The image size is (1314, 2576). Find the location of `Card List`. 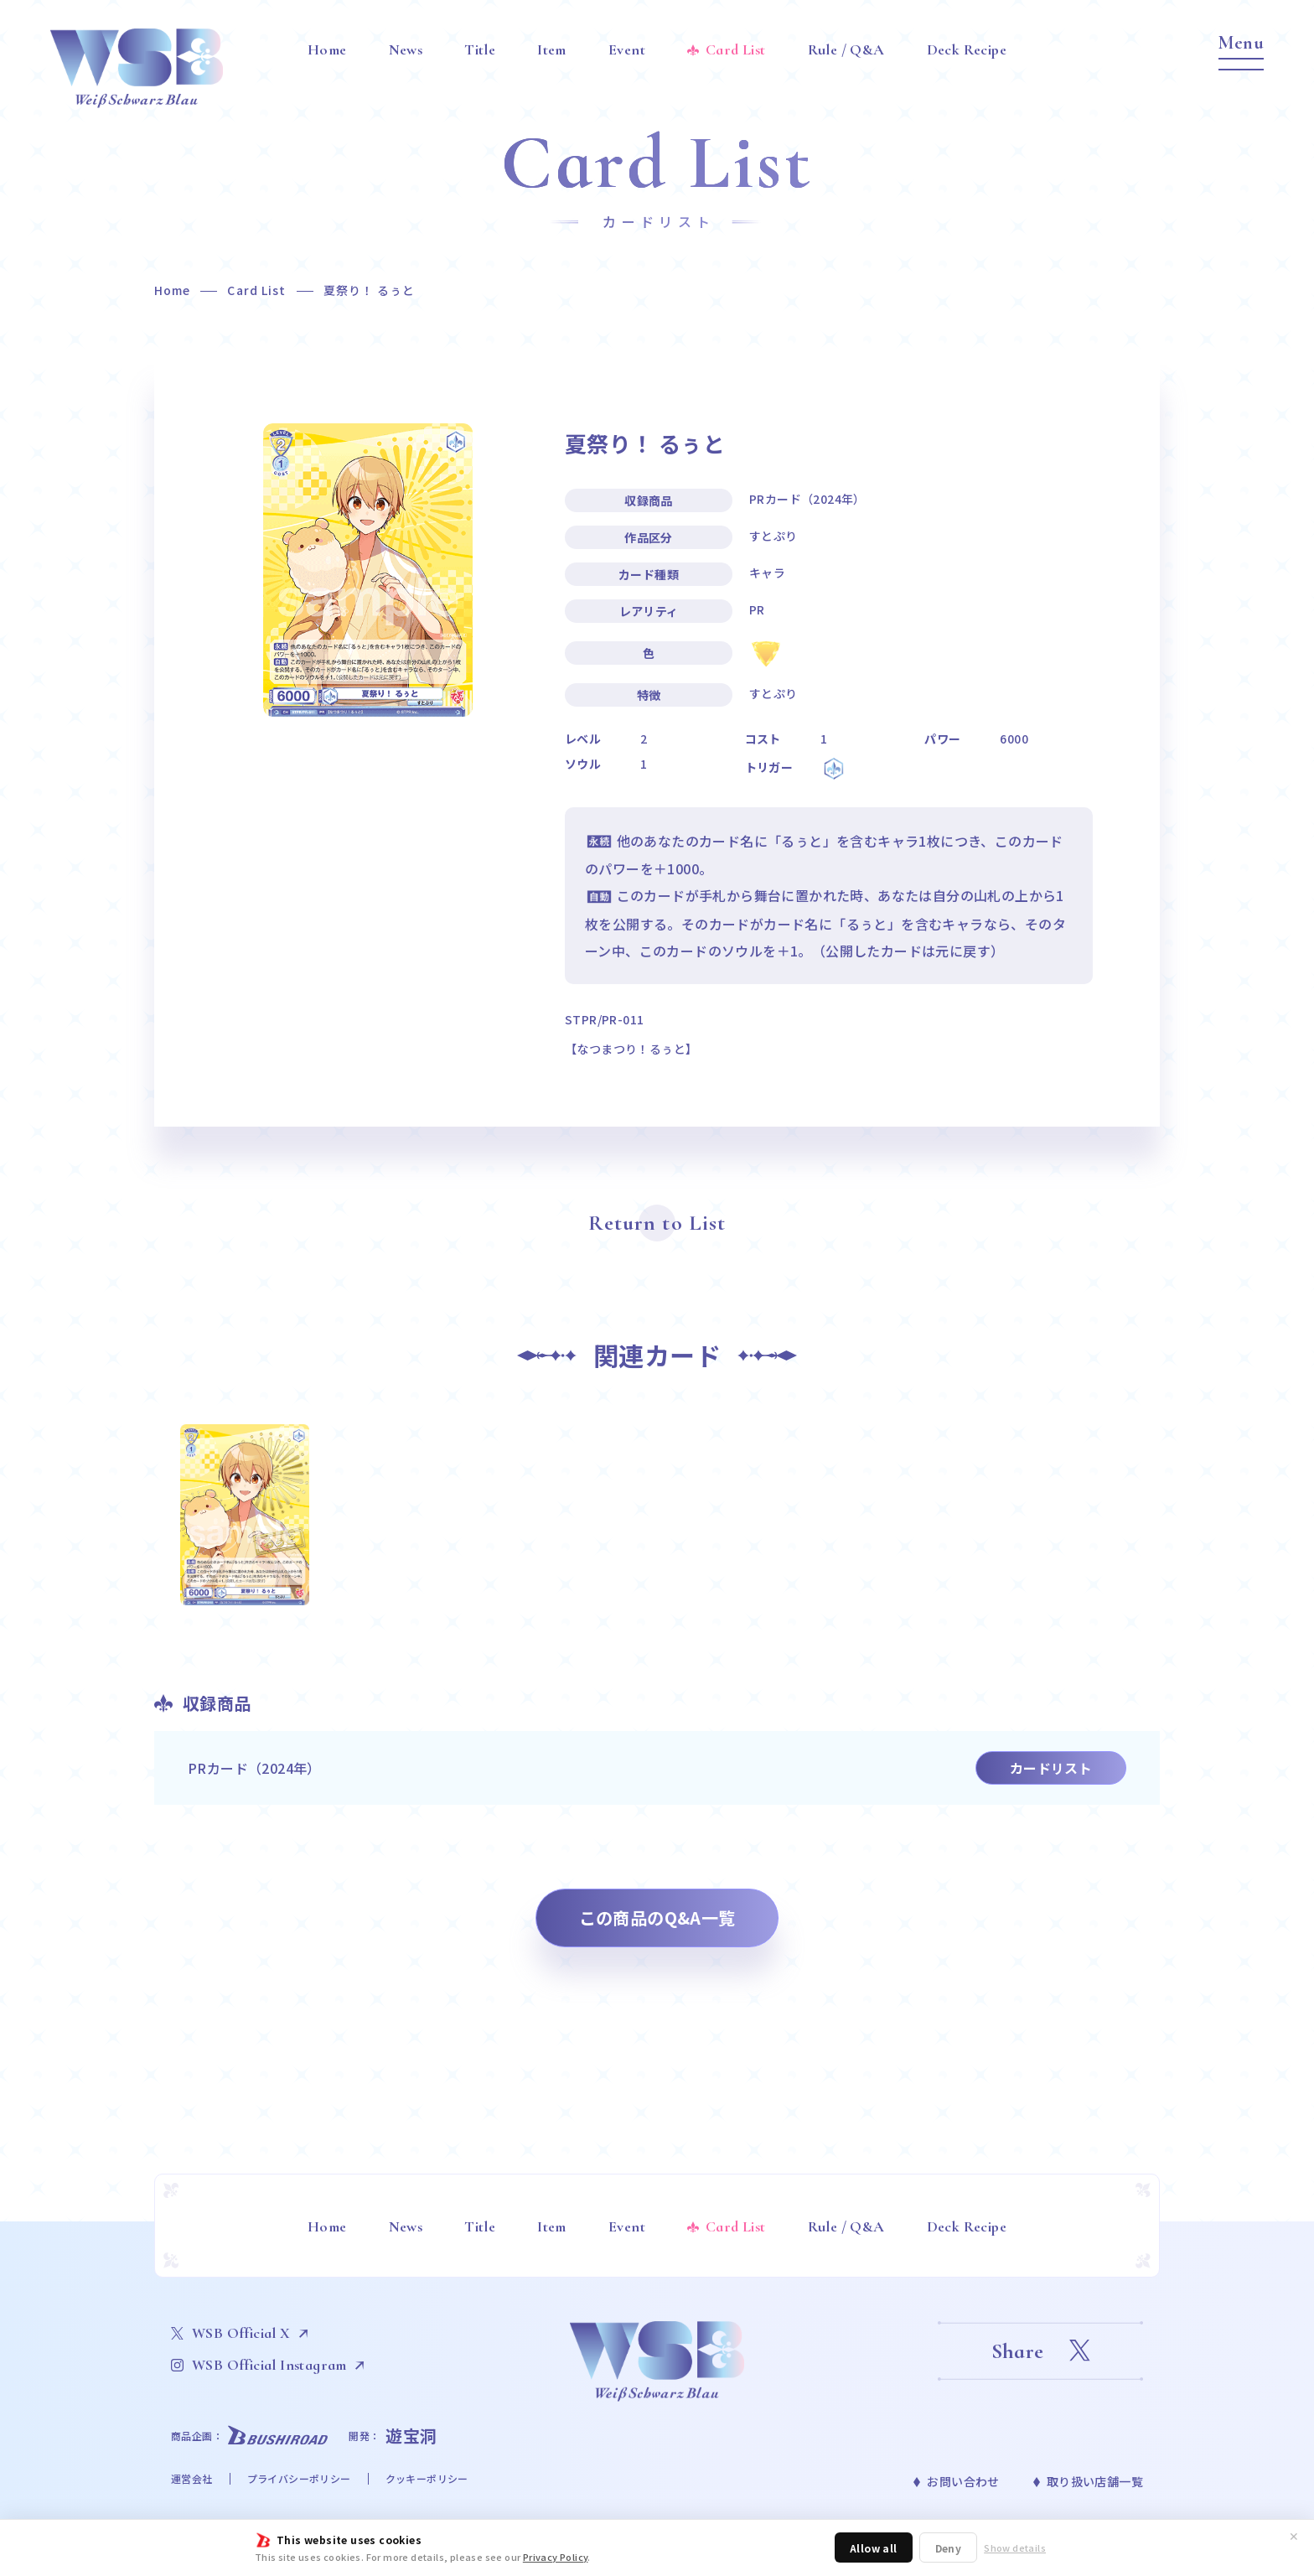

Card List is located at coordinates (256, 290).